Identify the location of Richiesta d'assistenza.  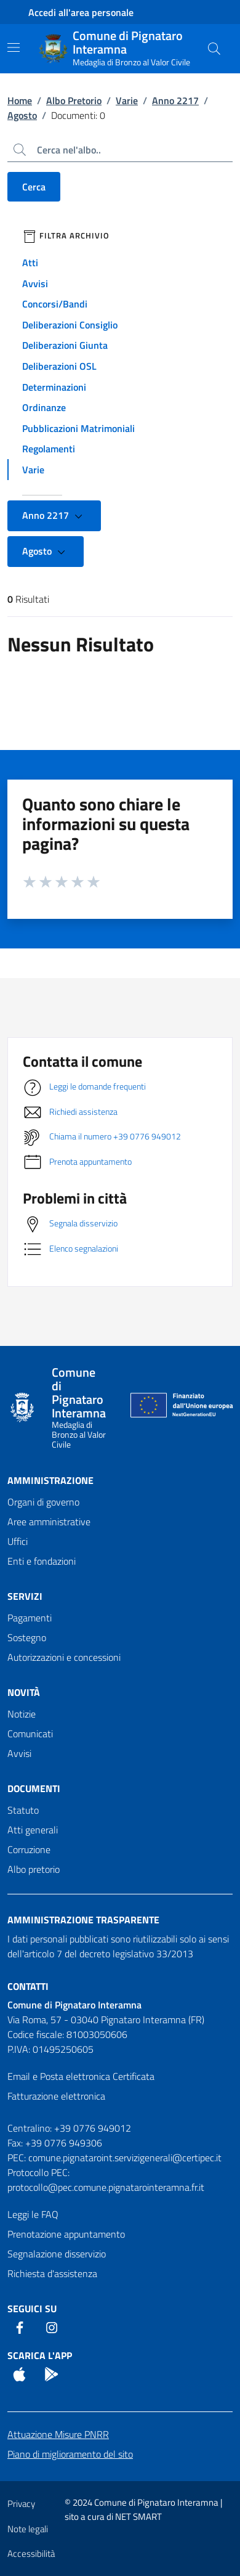
(52, 2273).